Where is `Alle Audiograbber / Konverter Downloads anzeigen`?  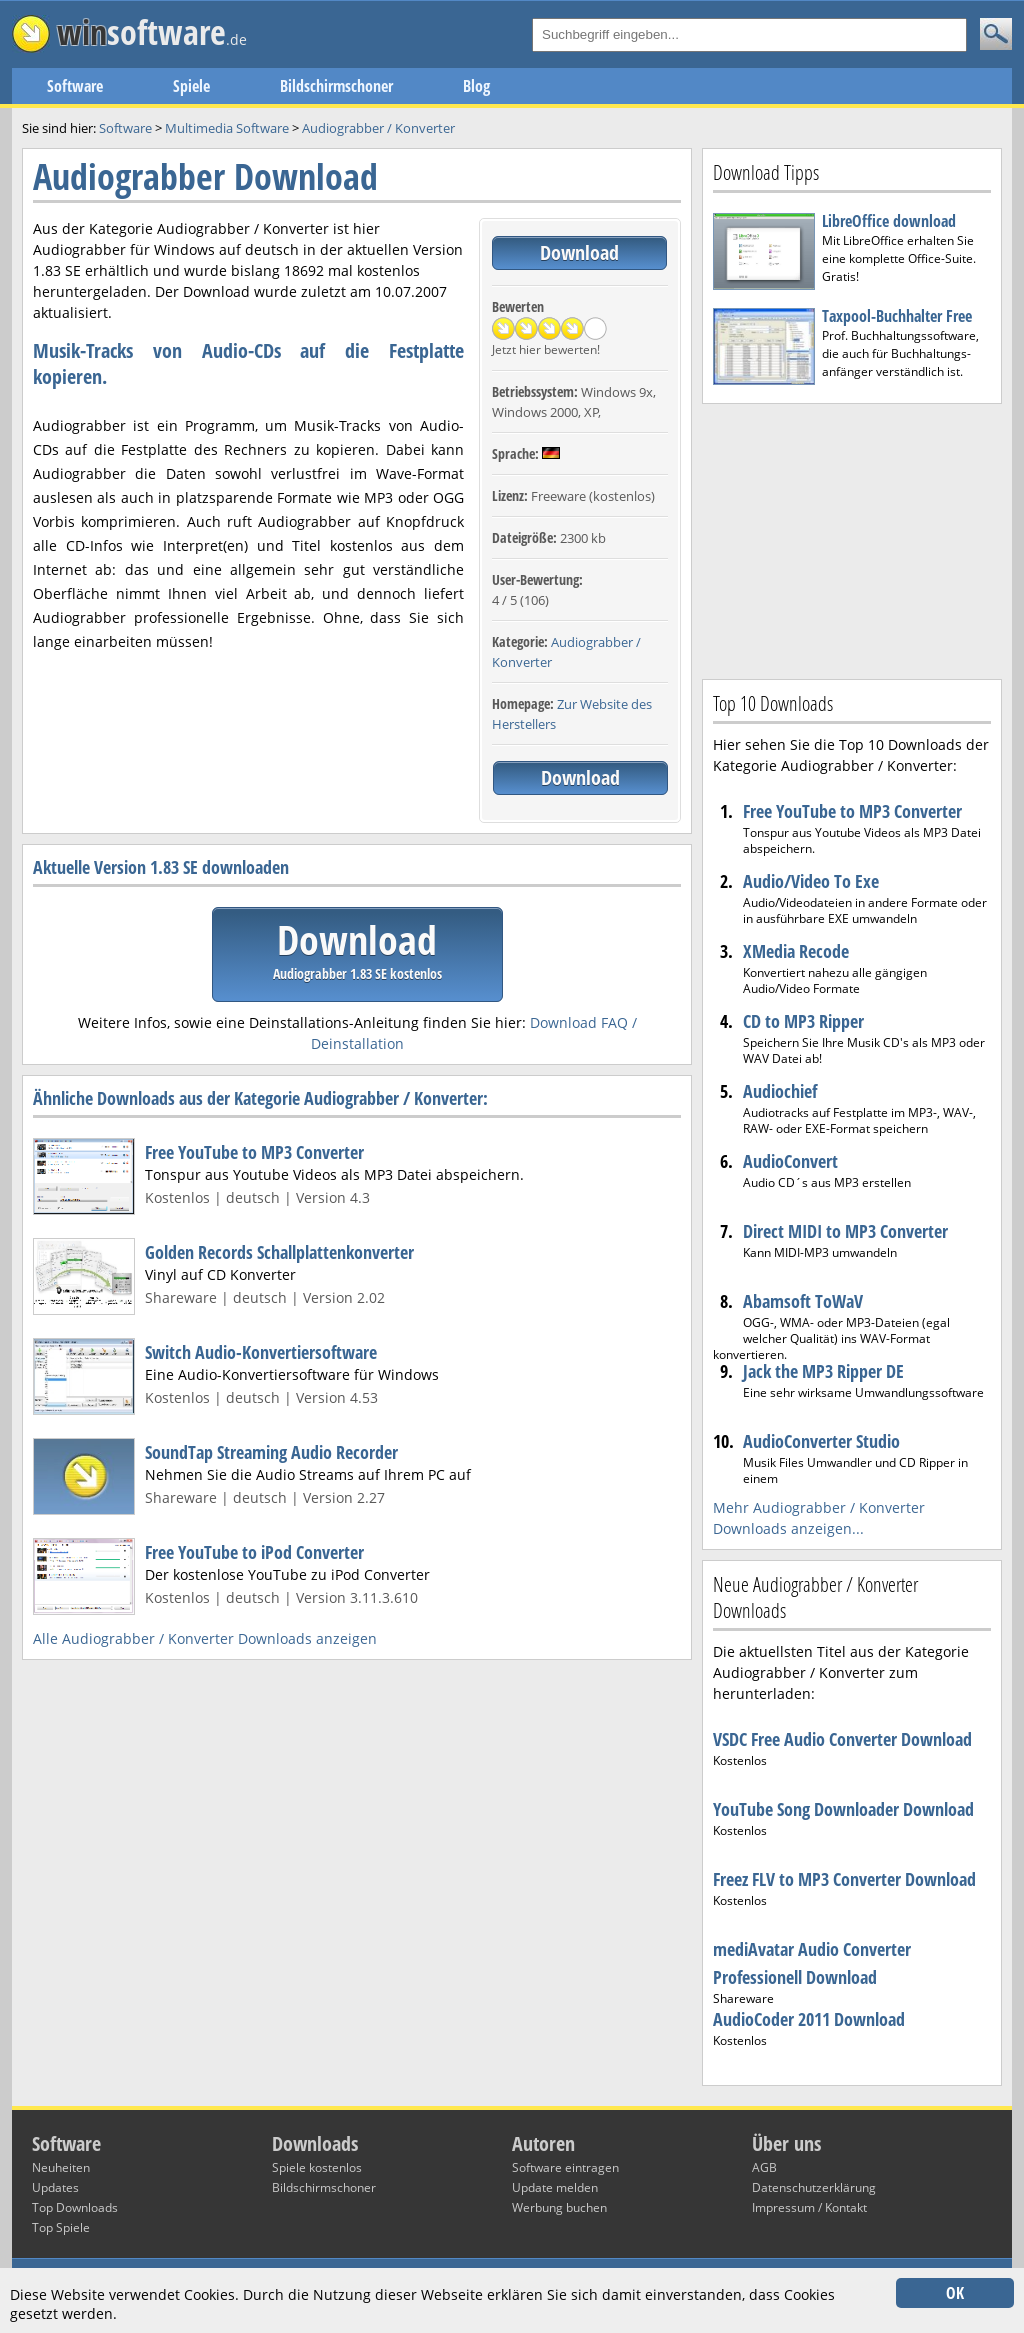 Alle Audiograbber / Konverter Downloads anzeigen is located at coordinates (205, 1638).